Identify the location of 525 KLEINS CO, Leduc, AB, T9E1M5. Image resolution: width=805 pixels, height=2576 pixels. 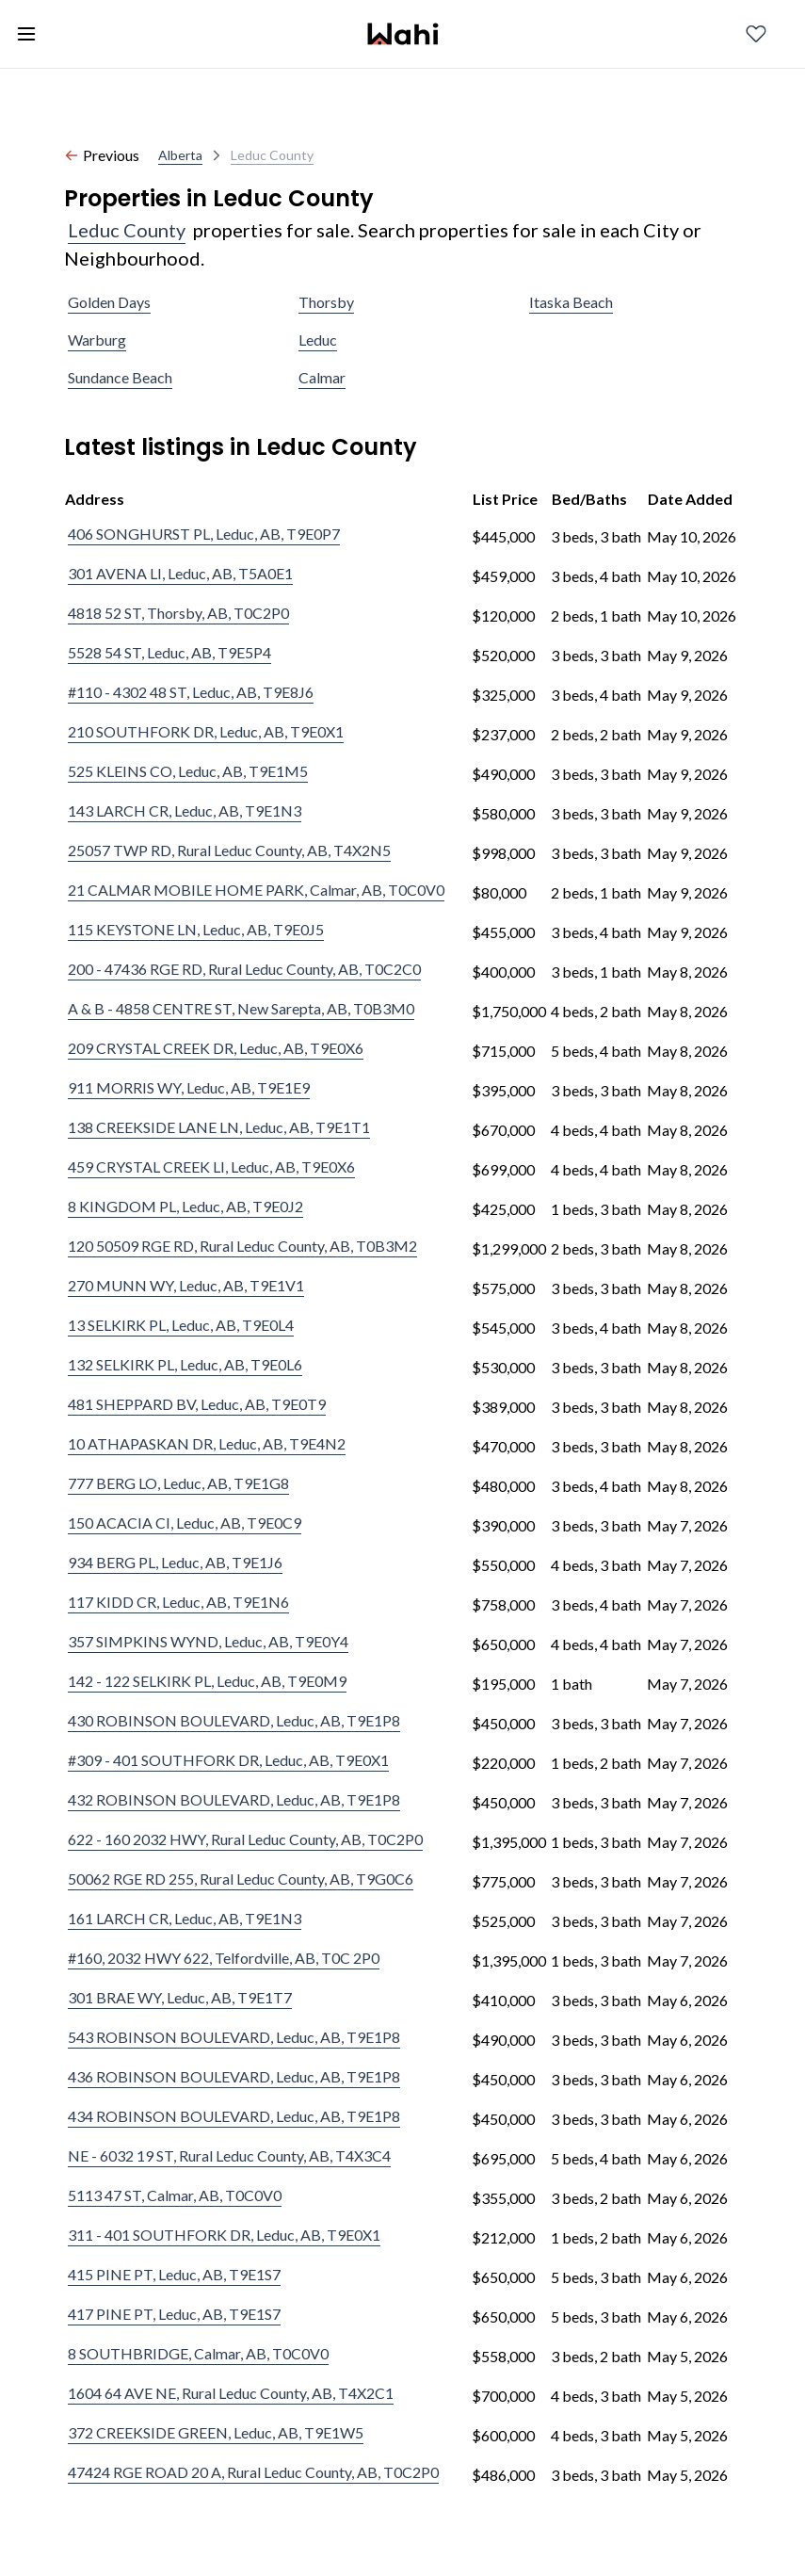
(188, 771).